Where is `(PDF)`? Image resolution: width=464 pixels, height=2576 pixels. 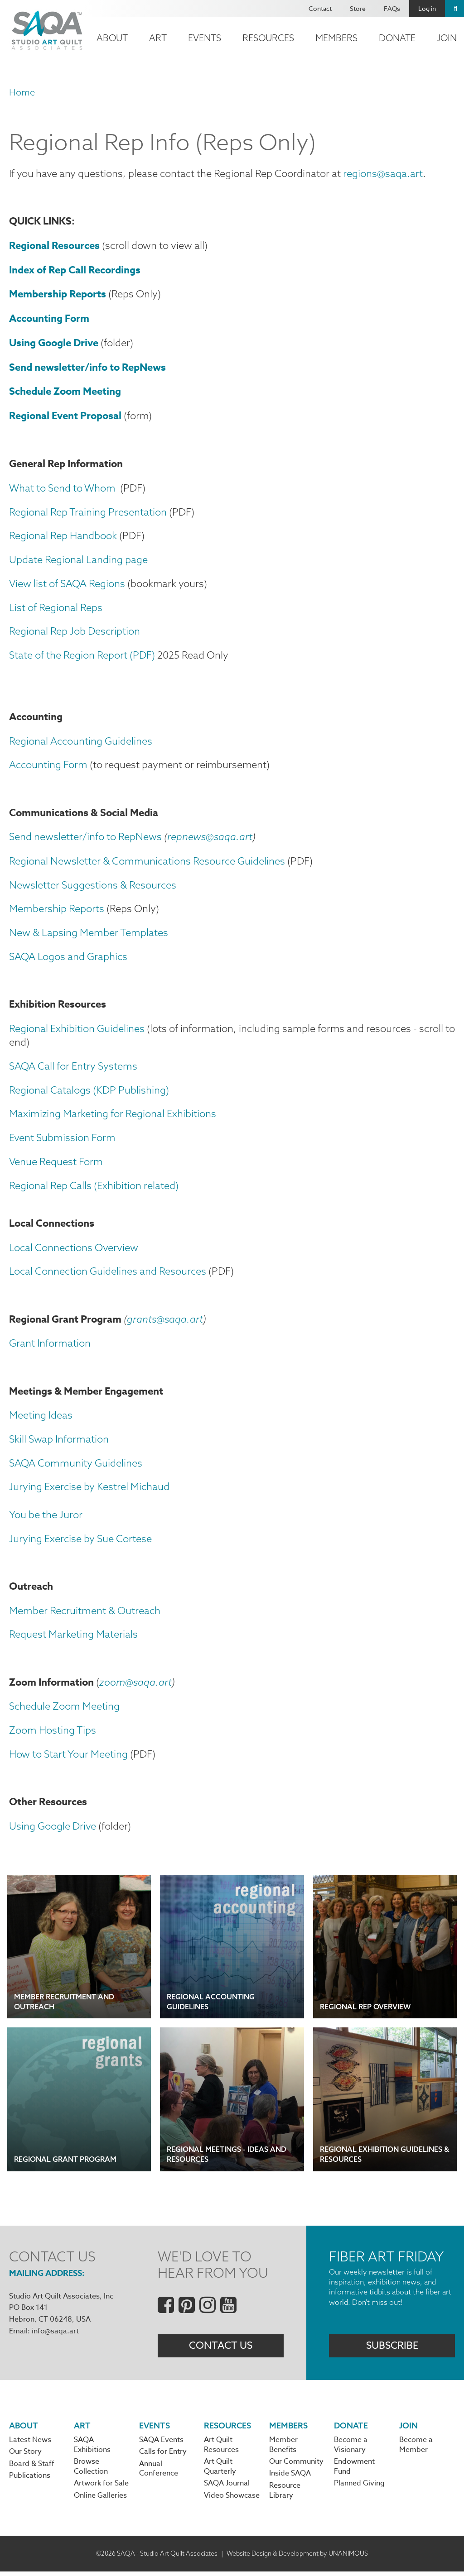 (PDF) is located at coordinates (142, 656).